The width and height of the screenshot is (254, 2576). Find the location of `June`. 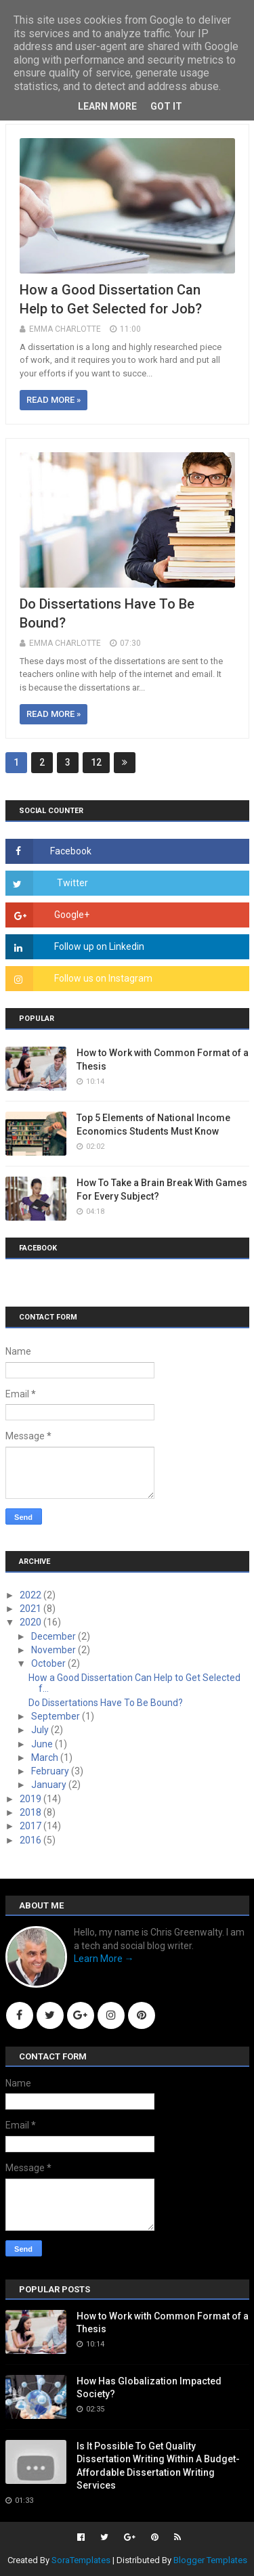

June is located at coordinates (43, 1744).